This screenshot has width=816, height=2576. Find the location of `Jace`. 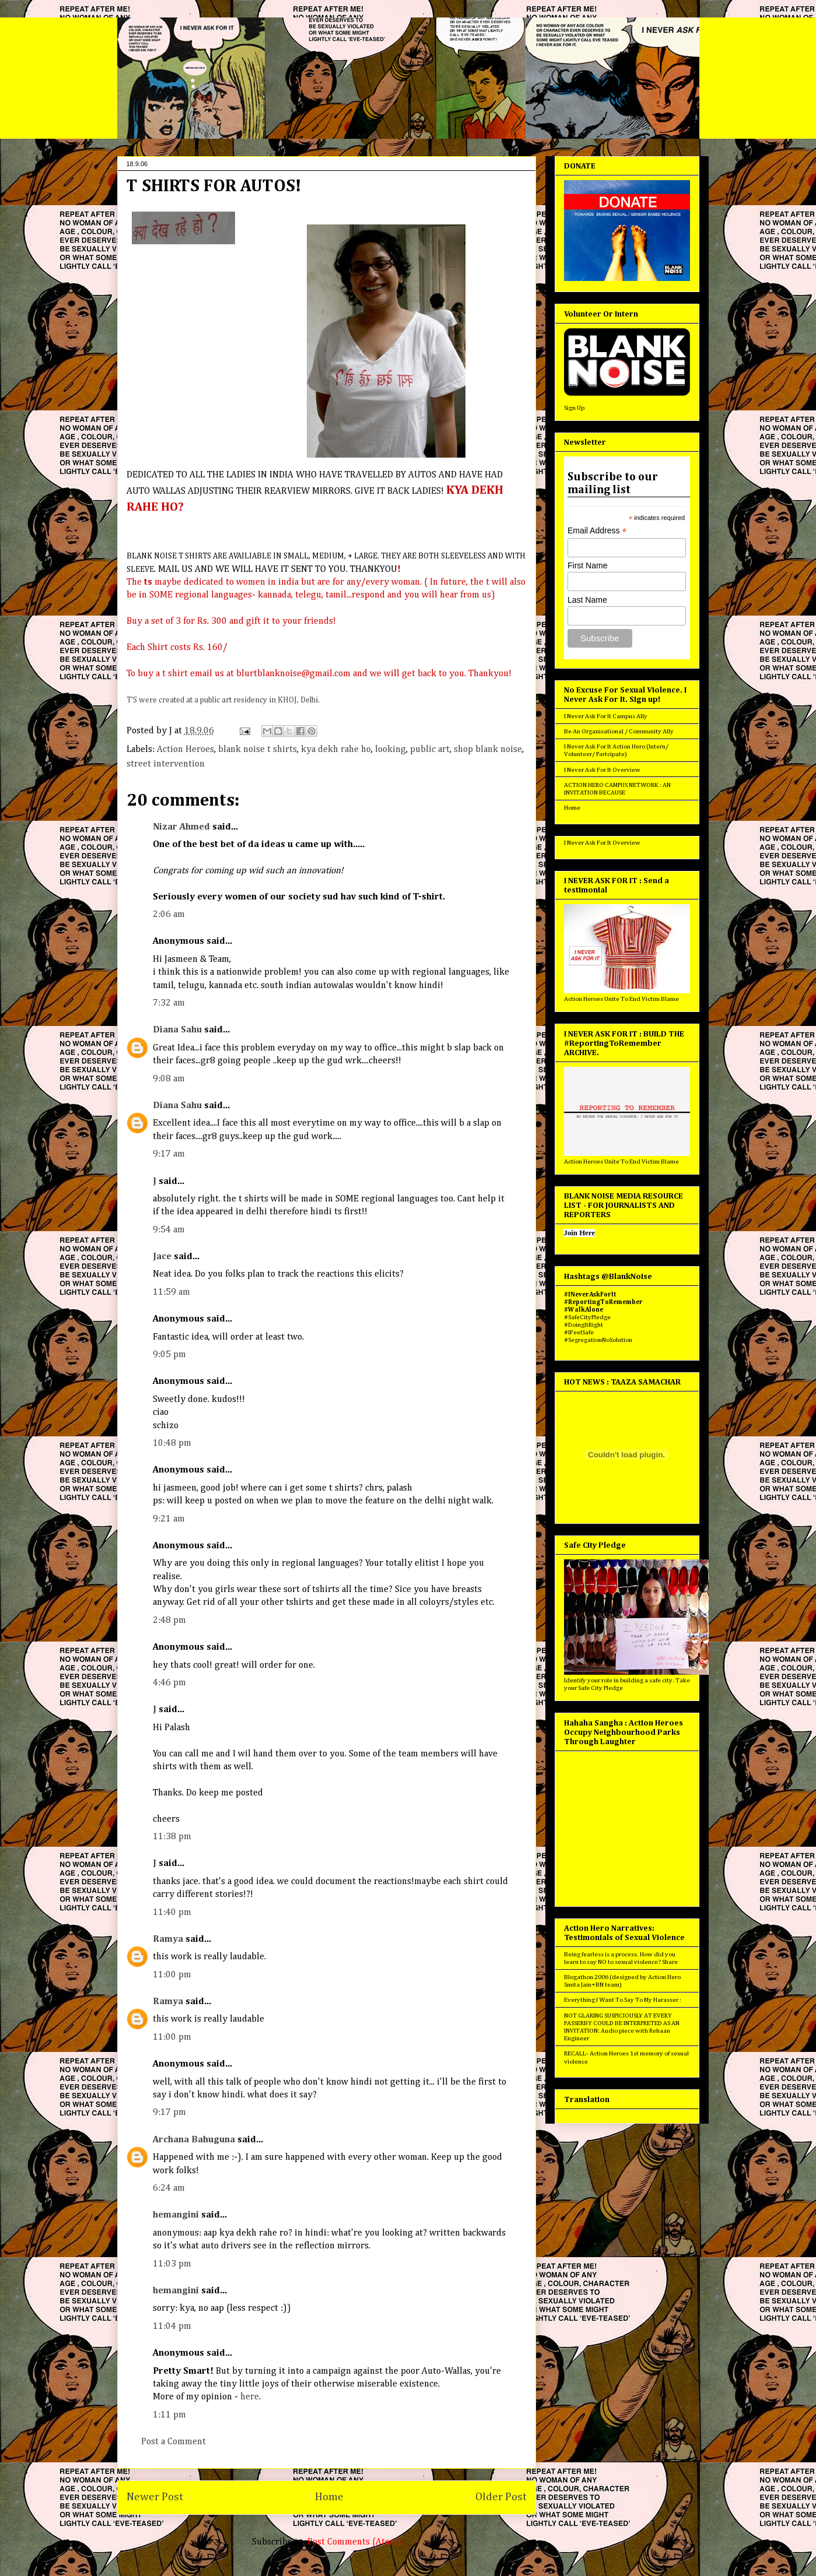

Jace is located at coordinates (162, 1256).